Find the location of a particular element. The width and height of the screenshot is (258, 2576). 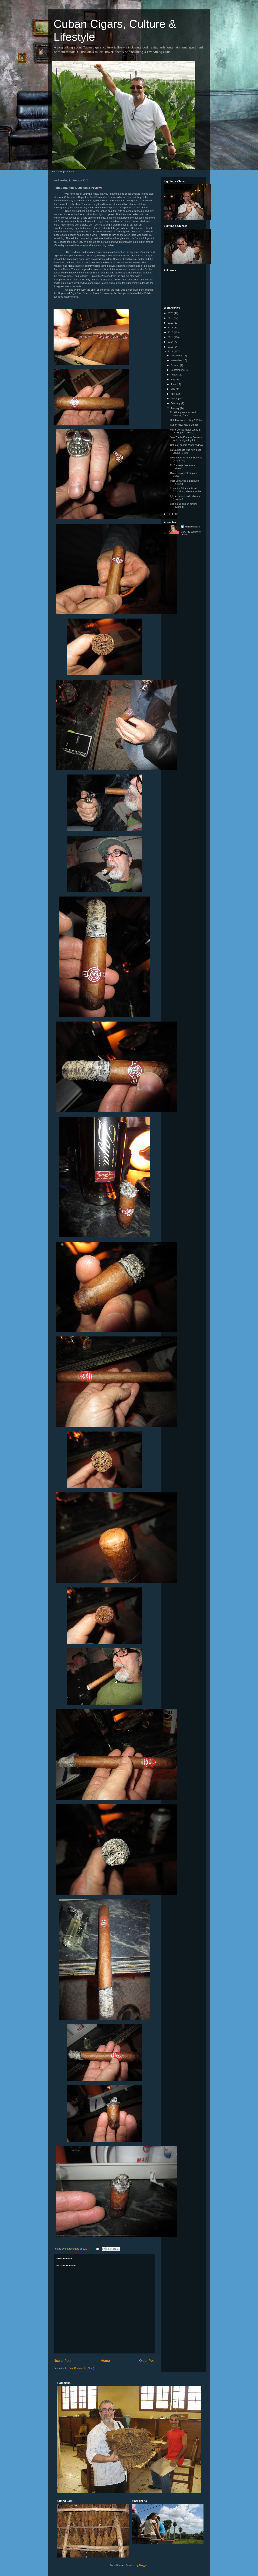

Cuban New Year's Dinner is located at coordinates (184, 424).